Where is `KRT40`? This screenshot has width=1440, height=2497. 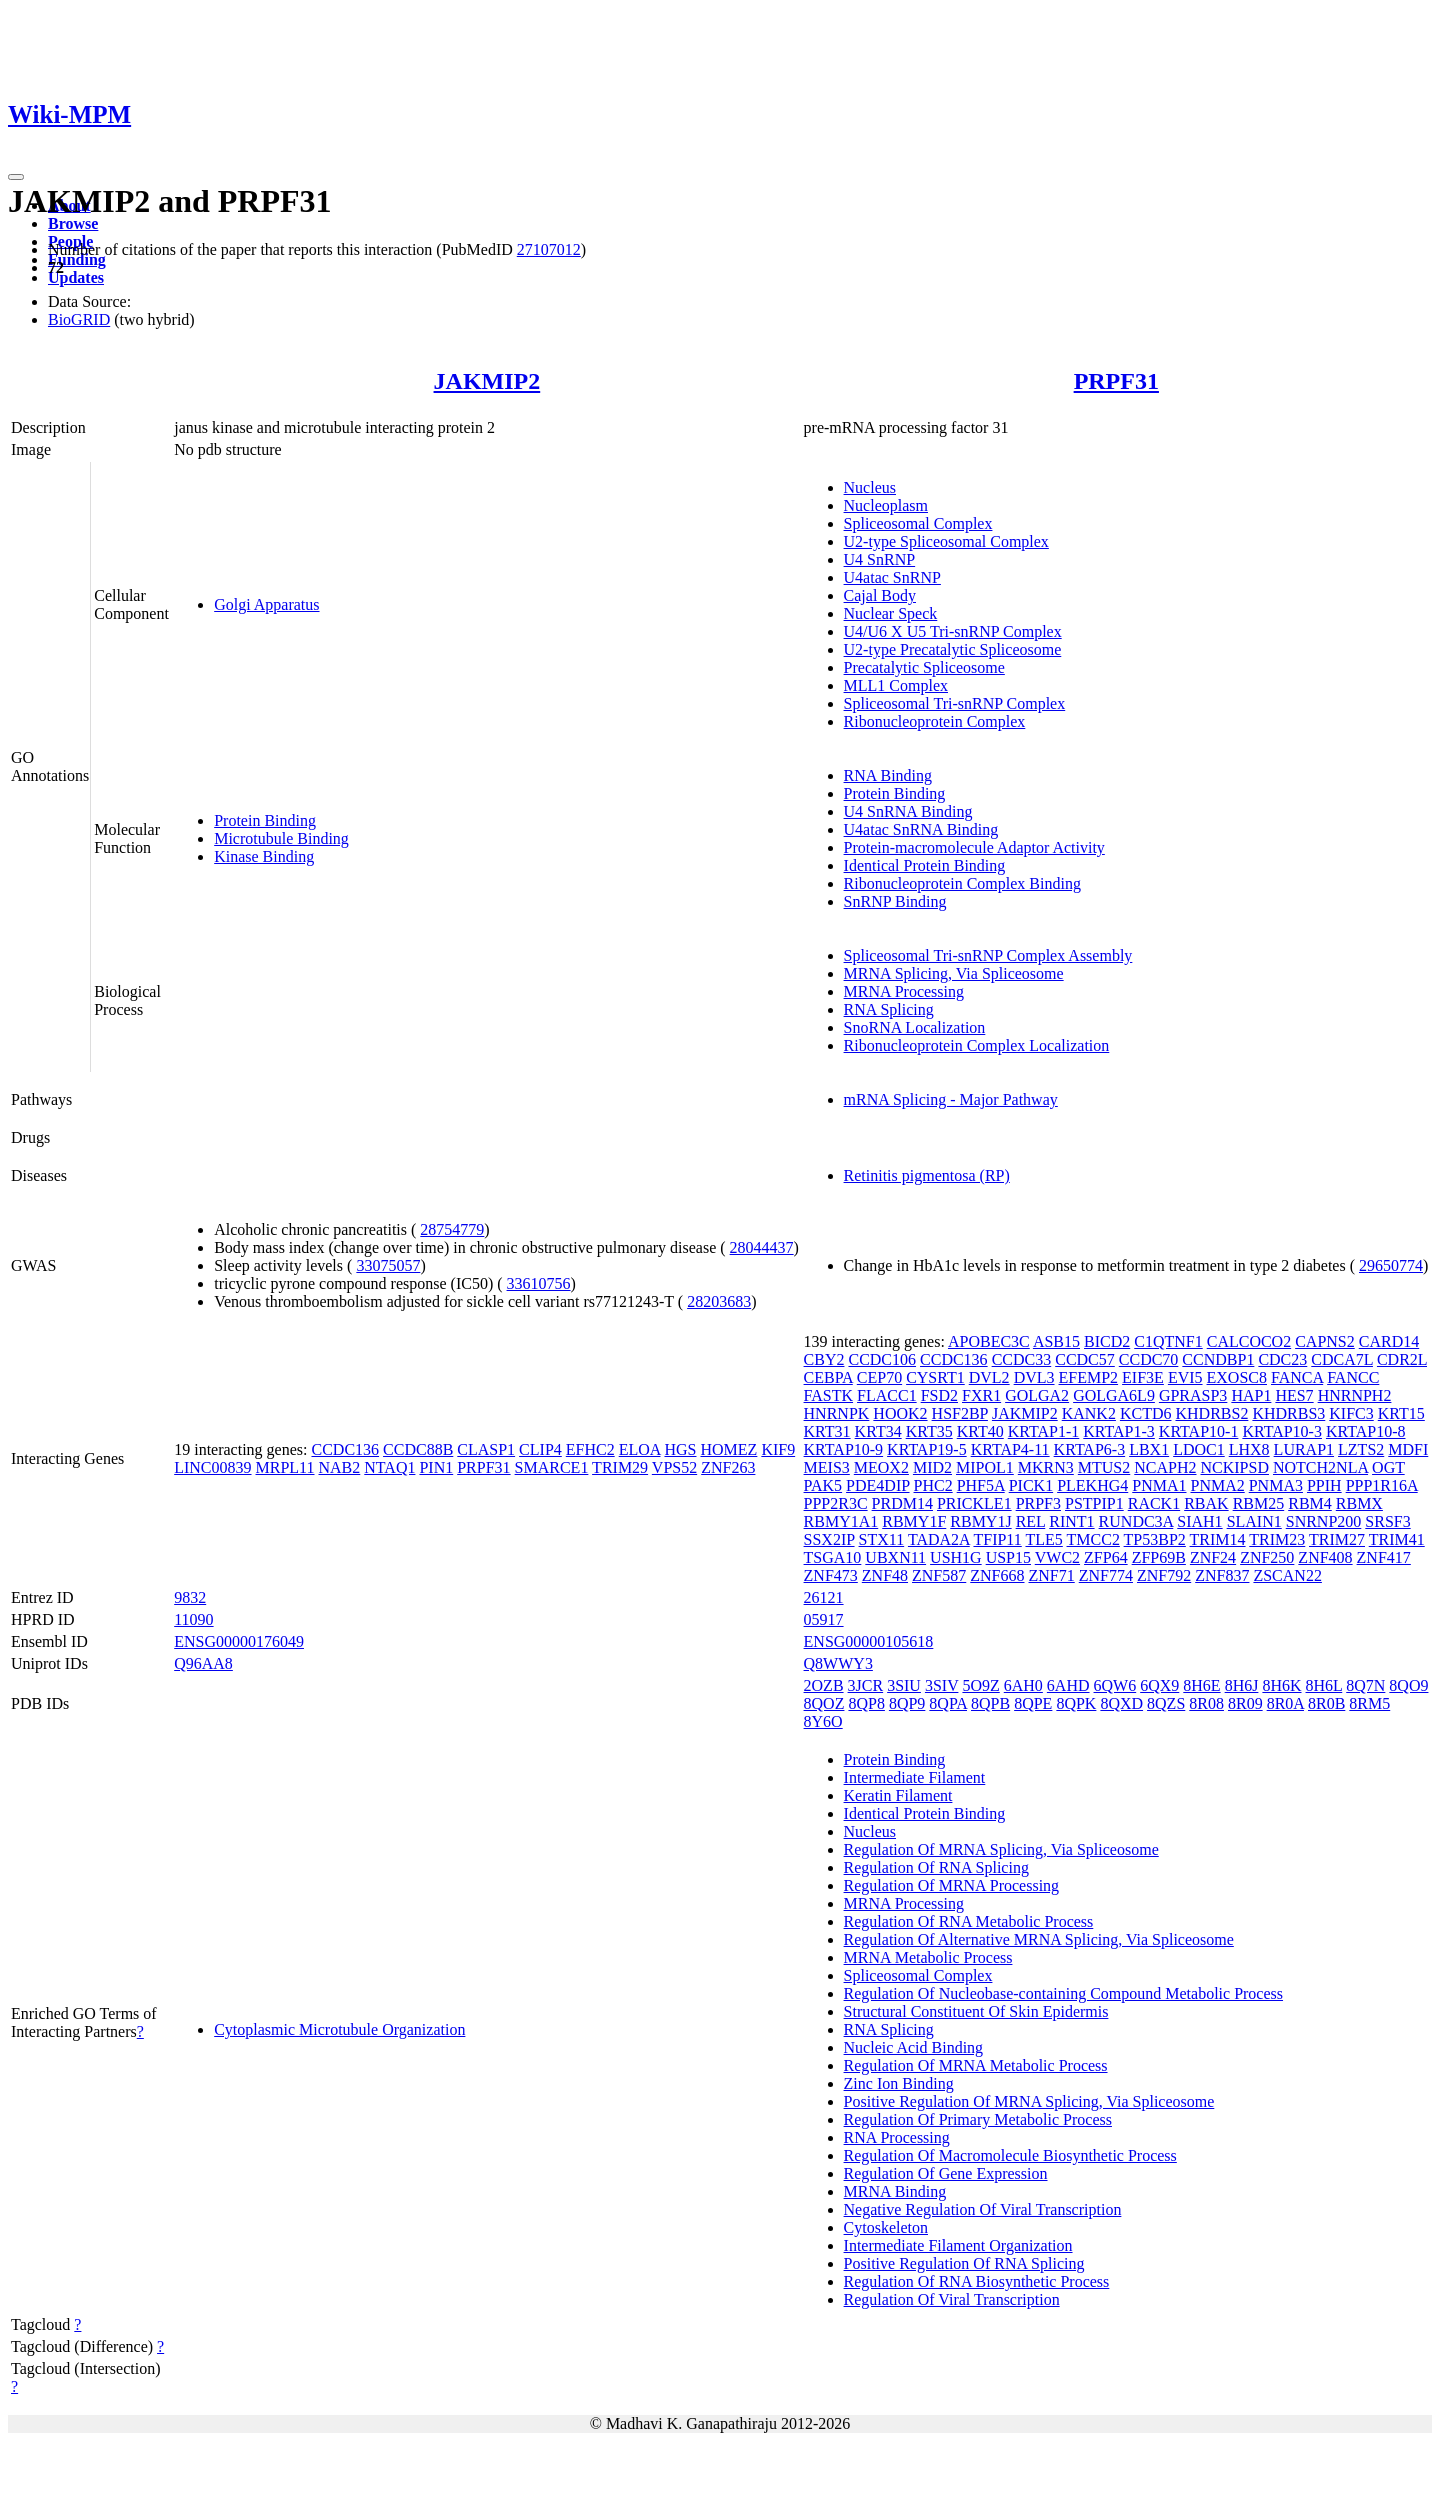
KRT40 is located at coordinates (980, 1431).